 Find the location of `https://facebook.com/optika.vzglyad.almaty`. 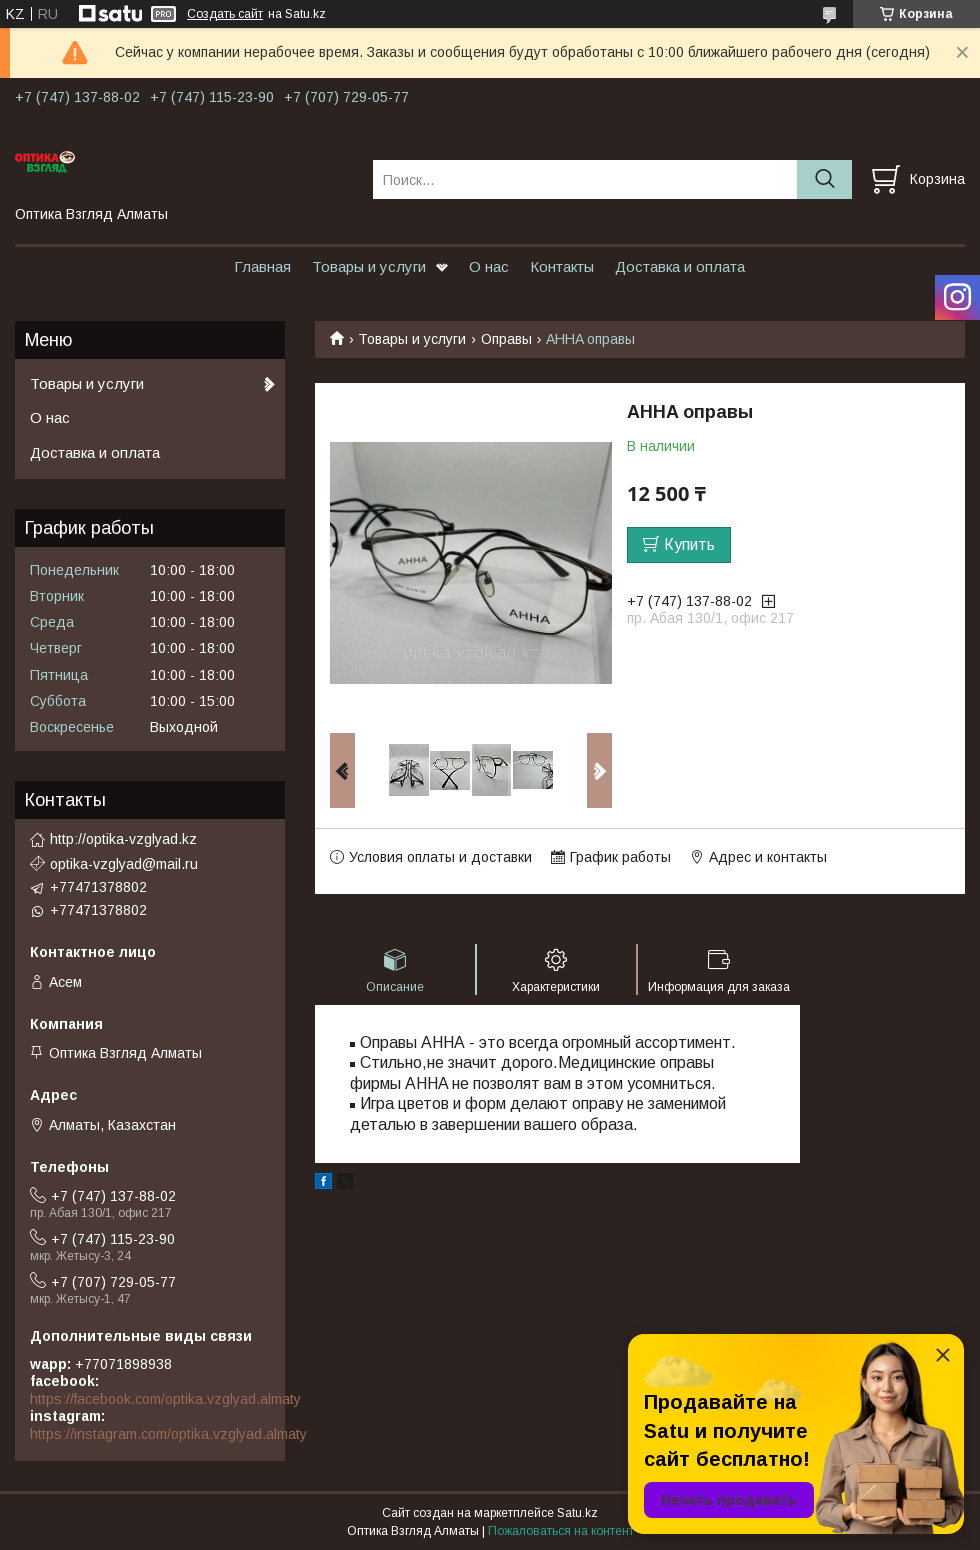

https://facebook.com/optika.vzglyad.almaty is located at coordinates (165, 1399).